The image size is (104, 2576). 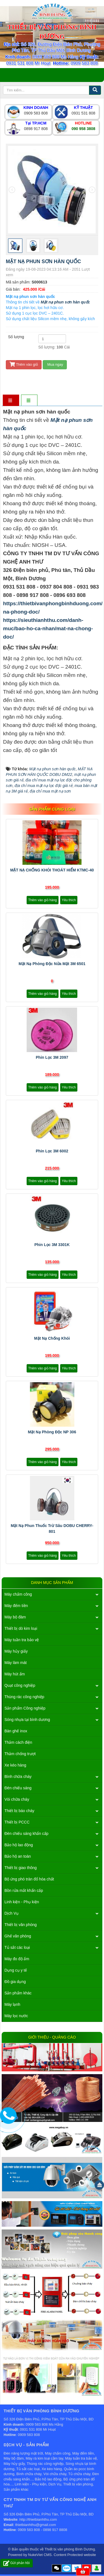 I want to click on Máy hút ẩm, so click(x=14, y=1674).